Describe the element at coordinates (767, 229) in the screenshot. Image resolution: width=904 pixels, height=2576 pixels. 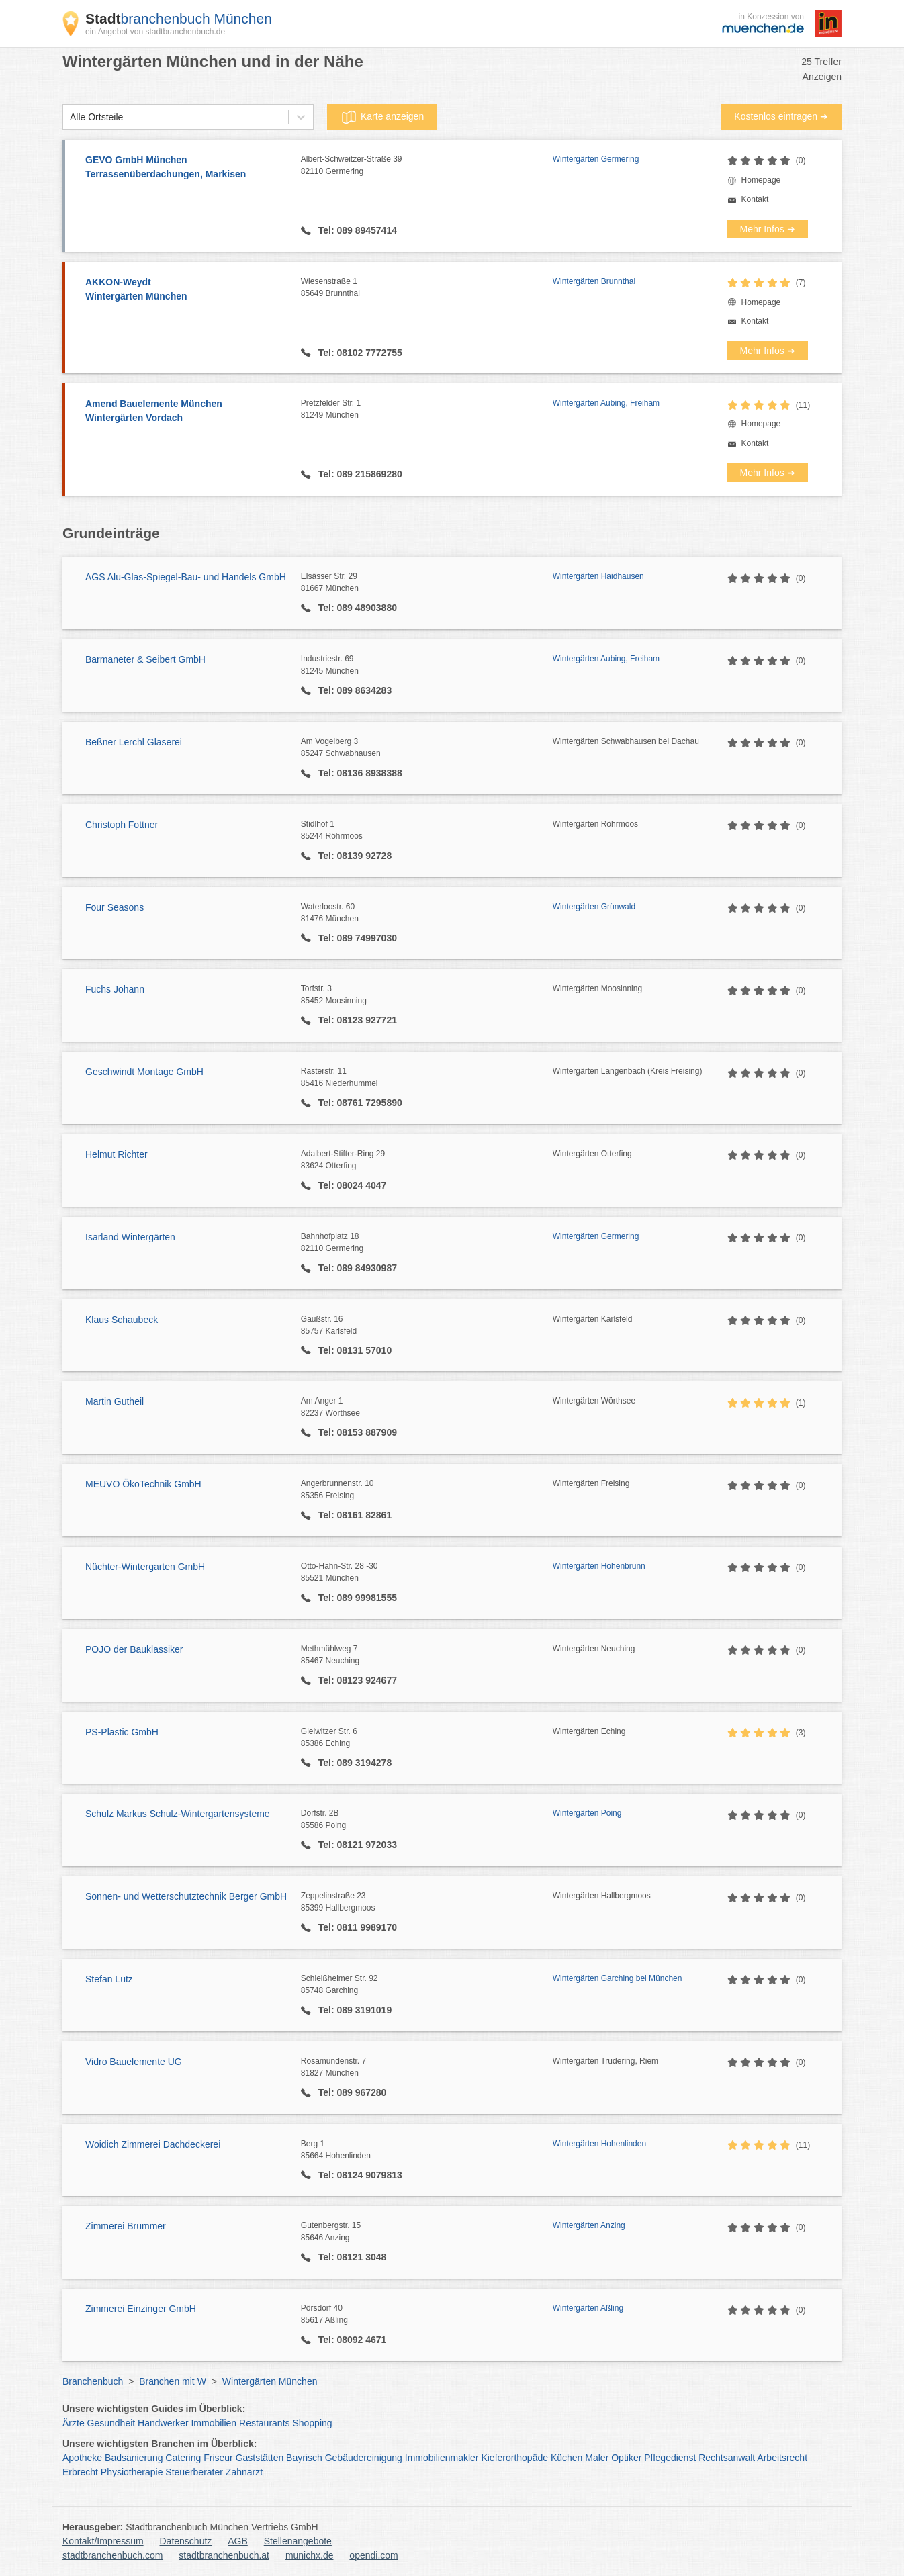
I see `Mehr Infos ➜` at that location.